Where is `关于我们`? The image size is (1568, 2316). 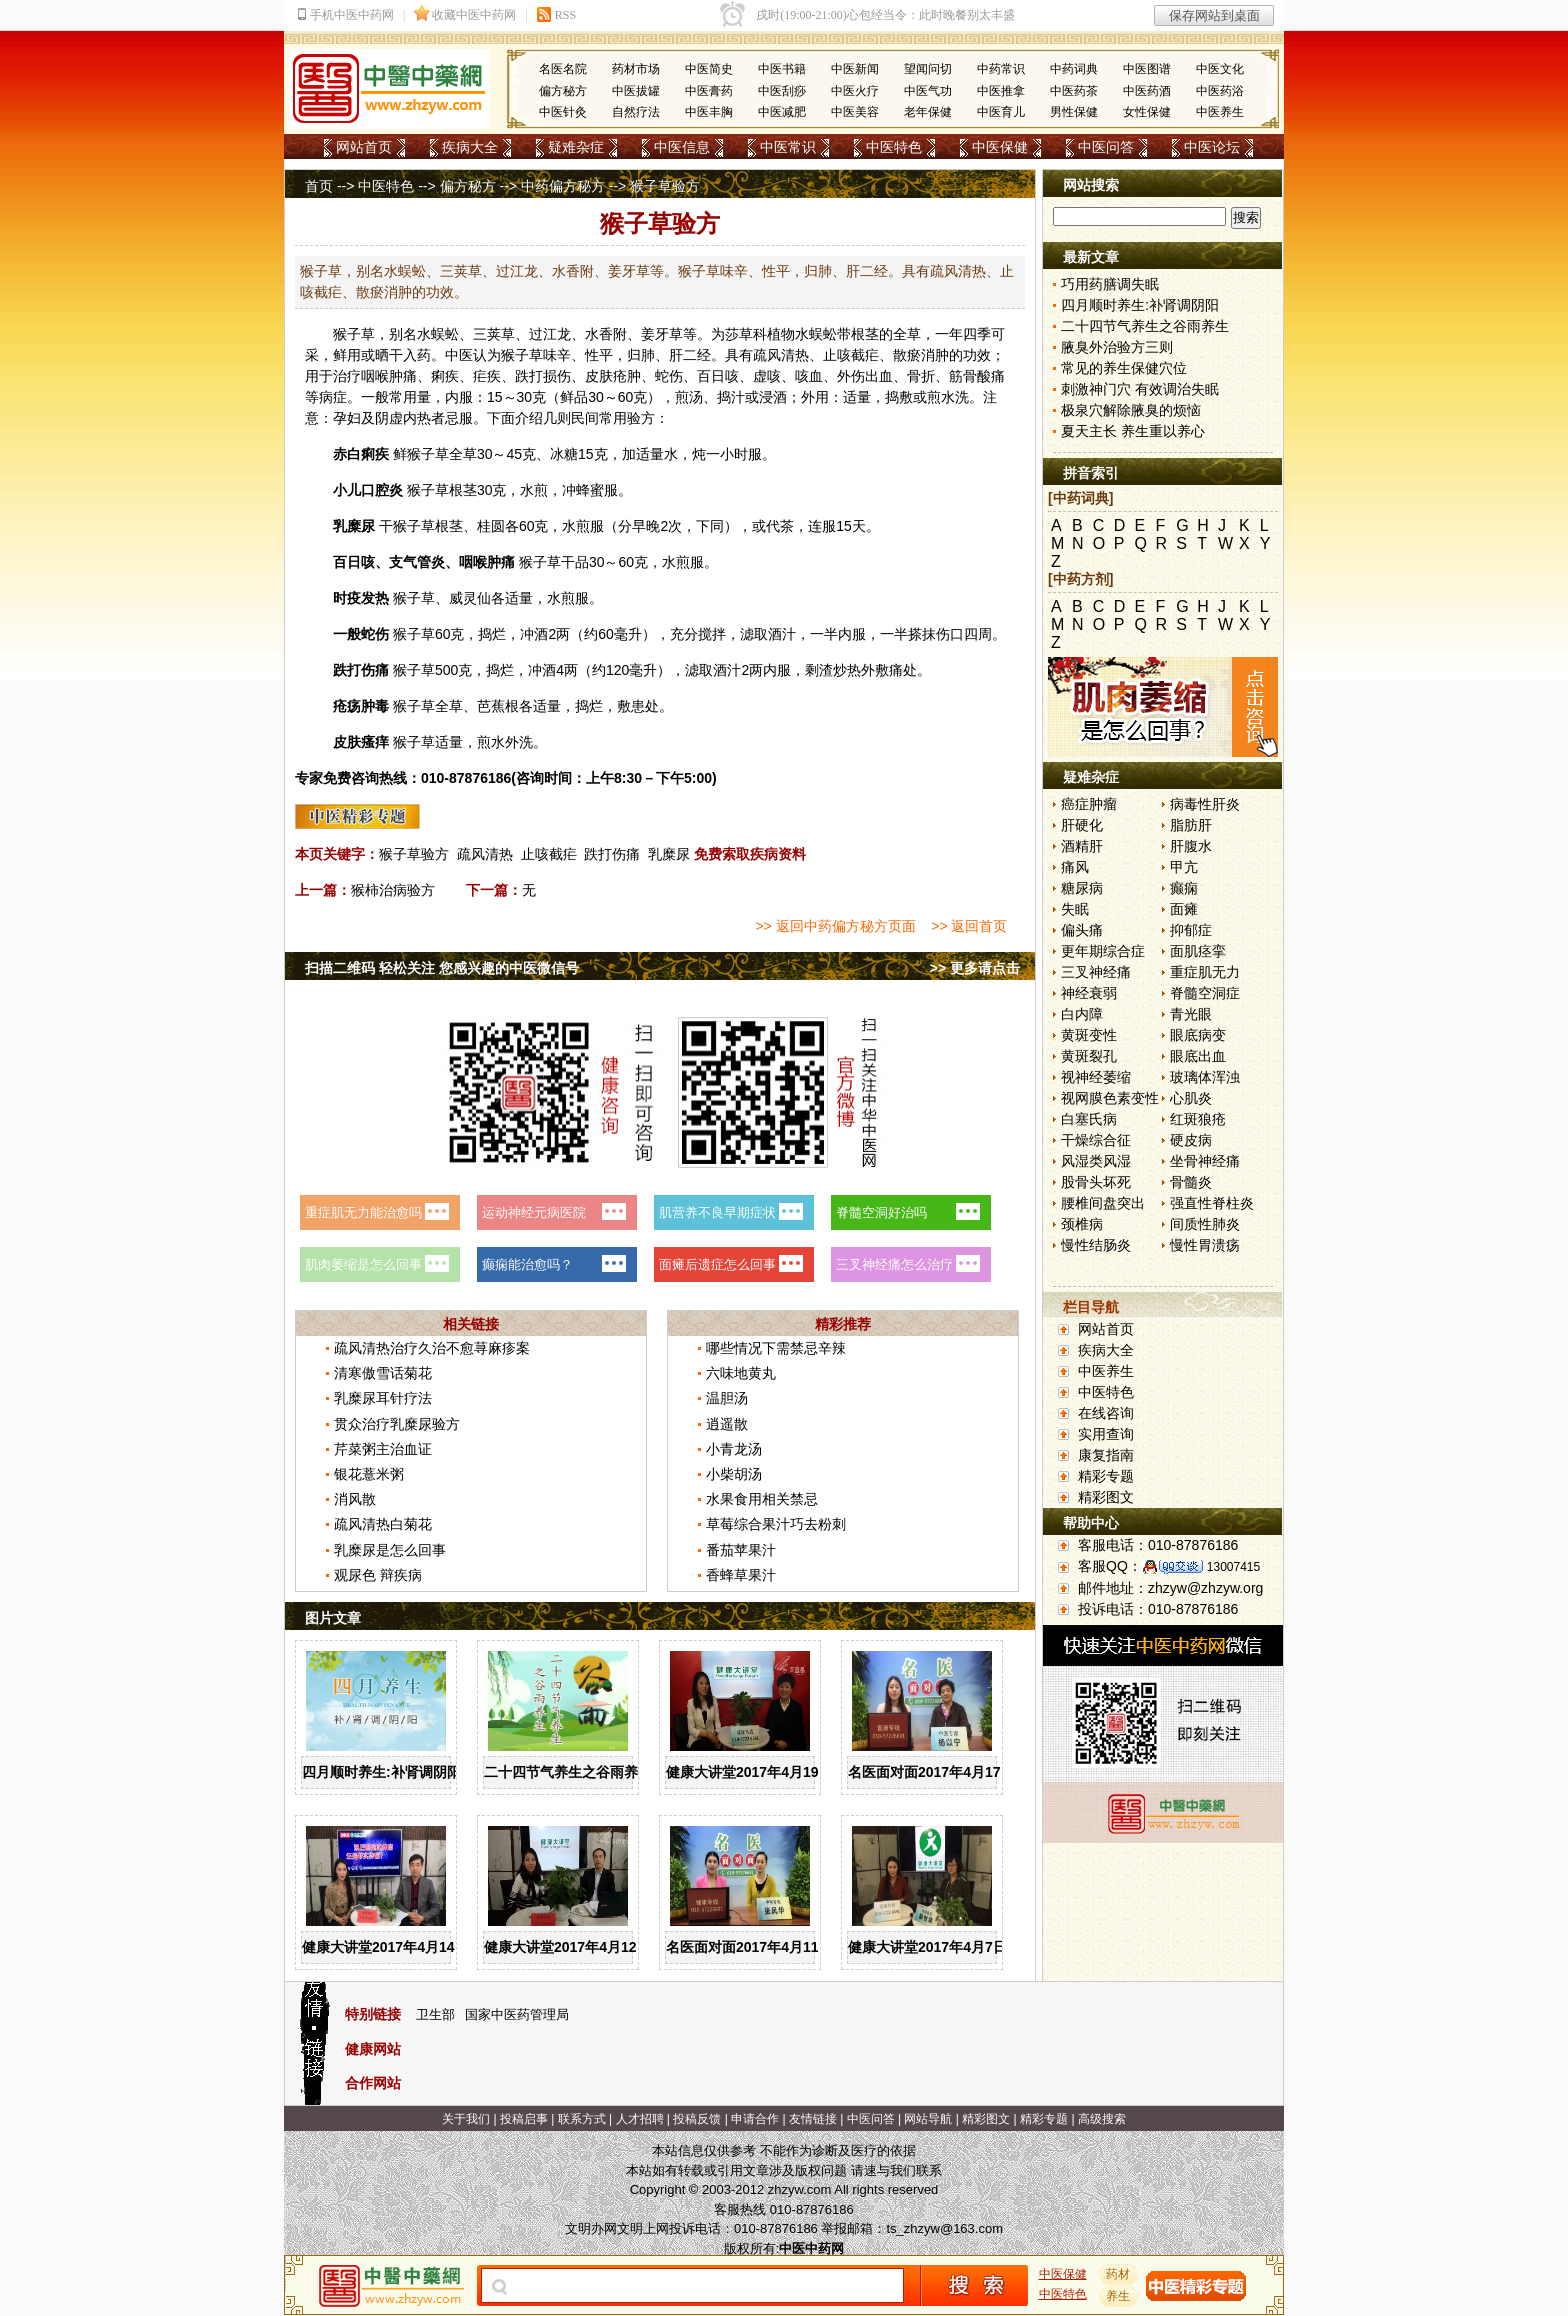 关于我们 is located at coordinates (466, 2119).